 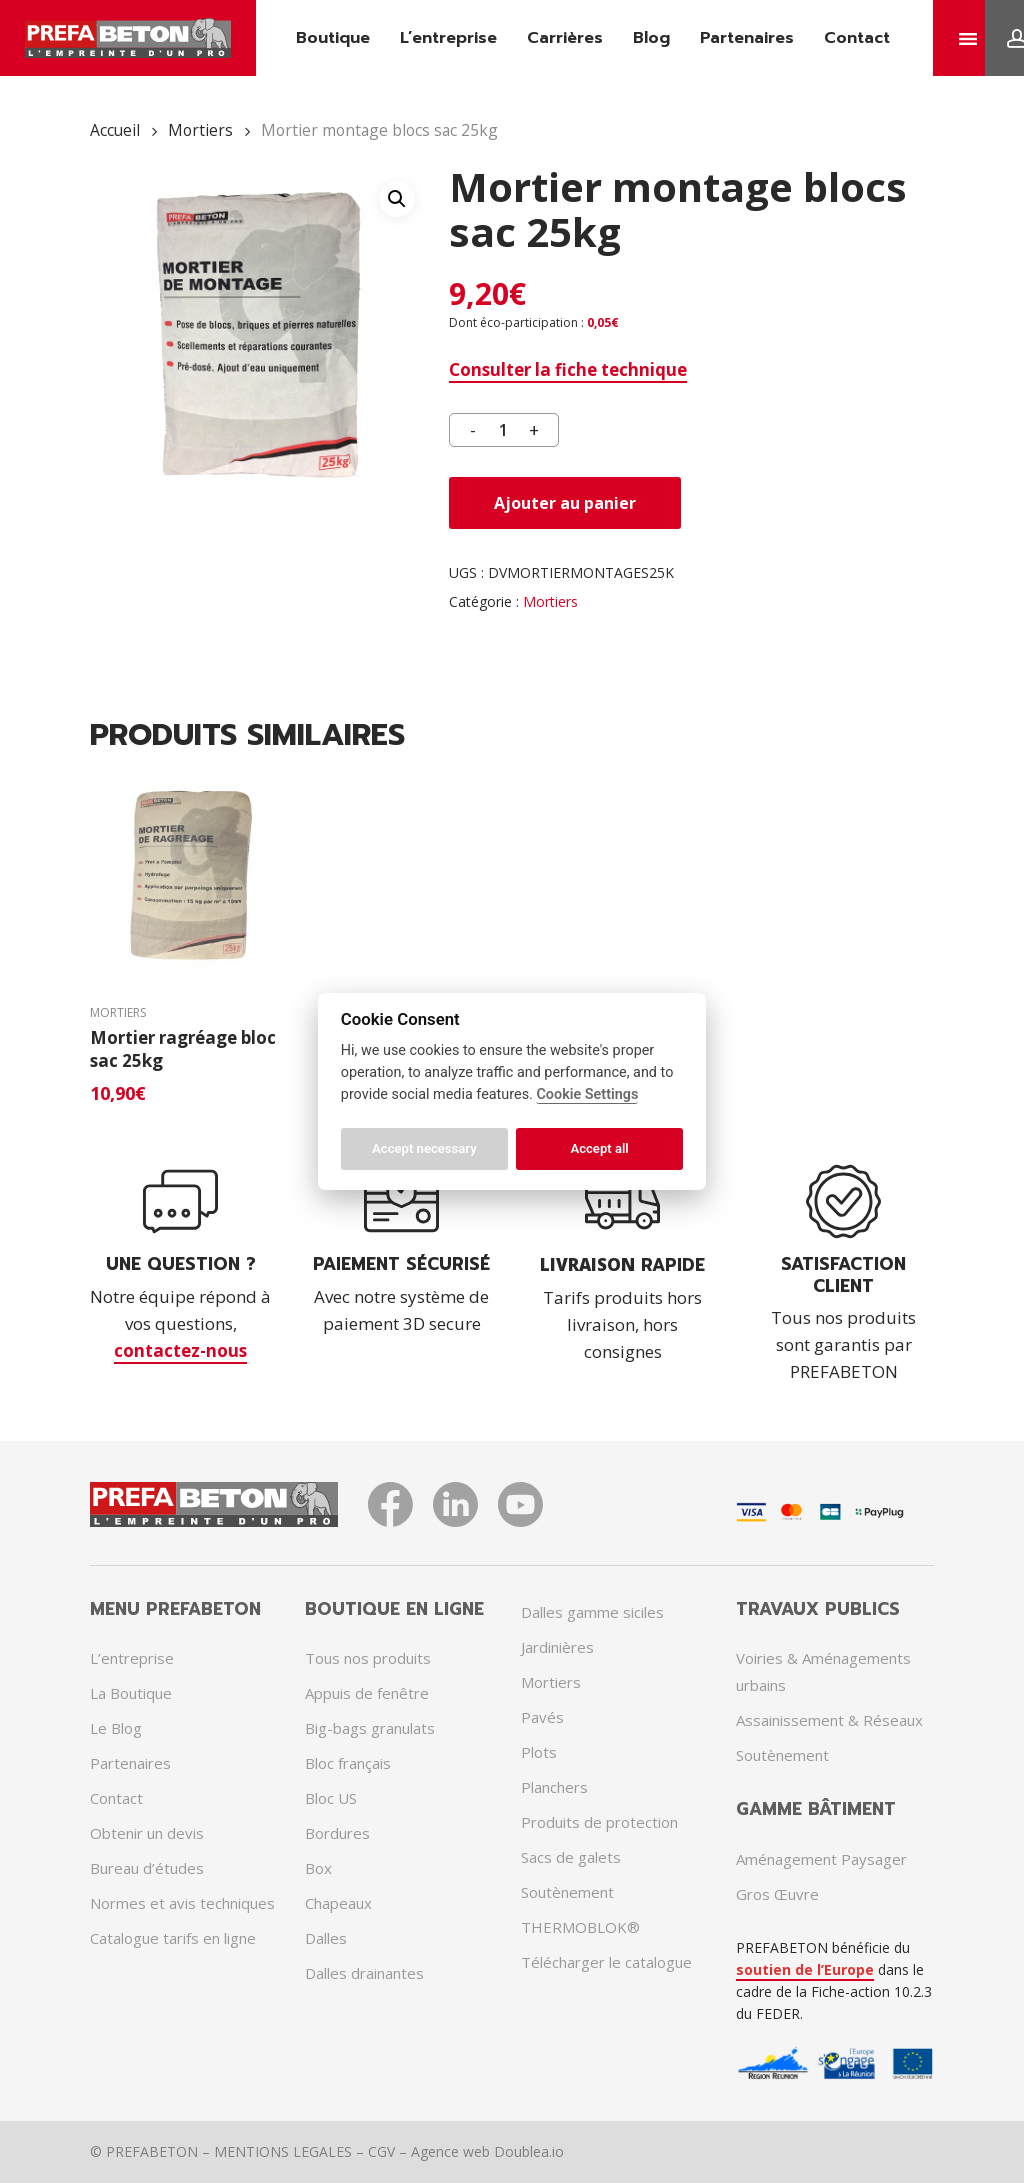 What do you see at coordinates (397, 199) in the screenshot?
I see `[button]` at bounding box center [397, 199].